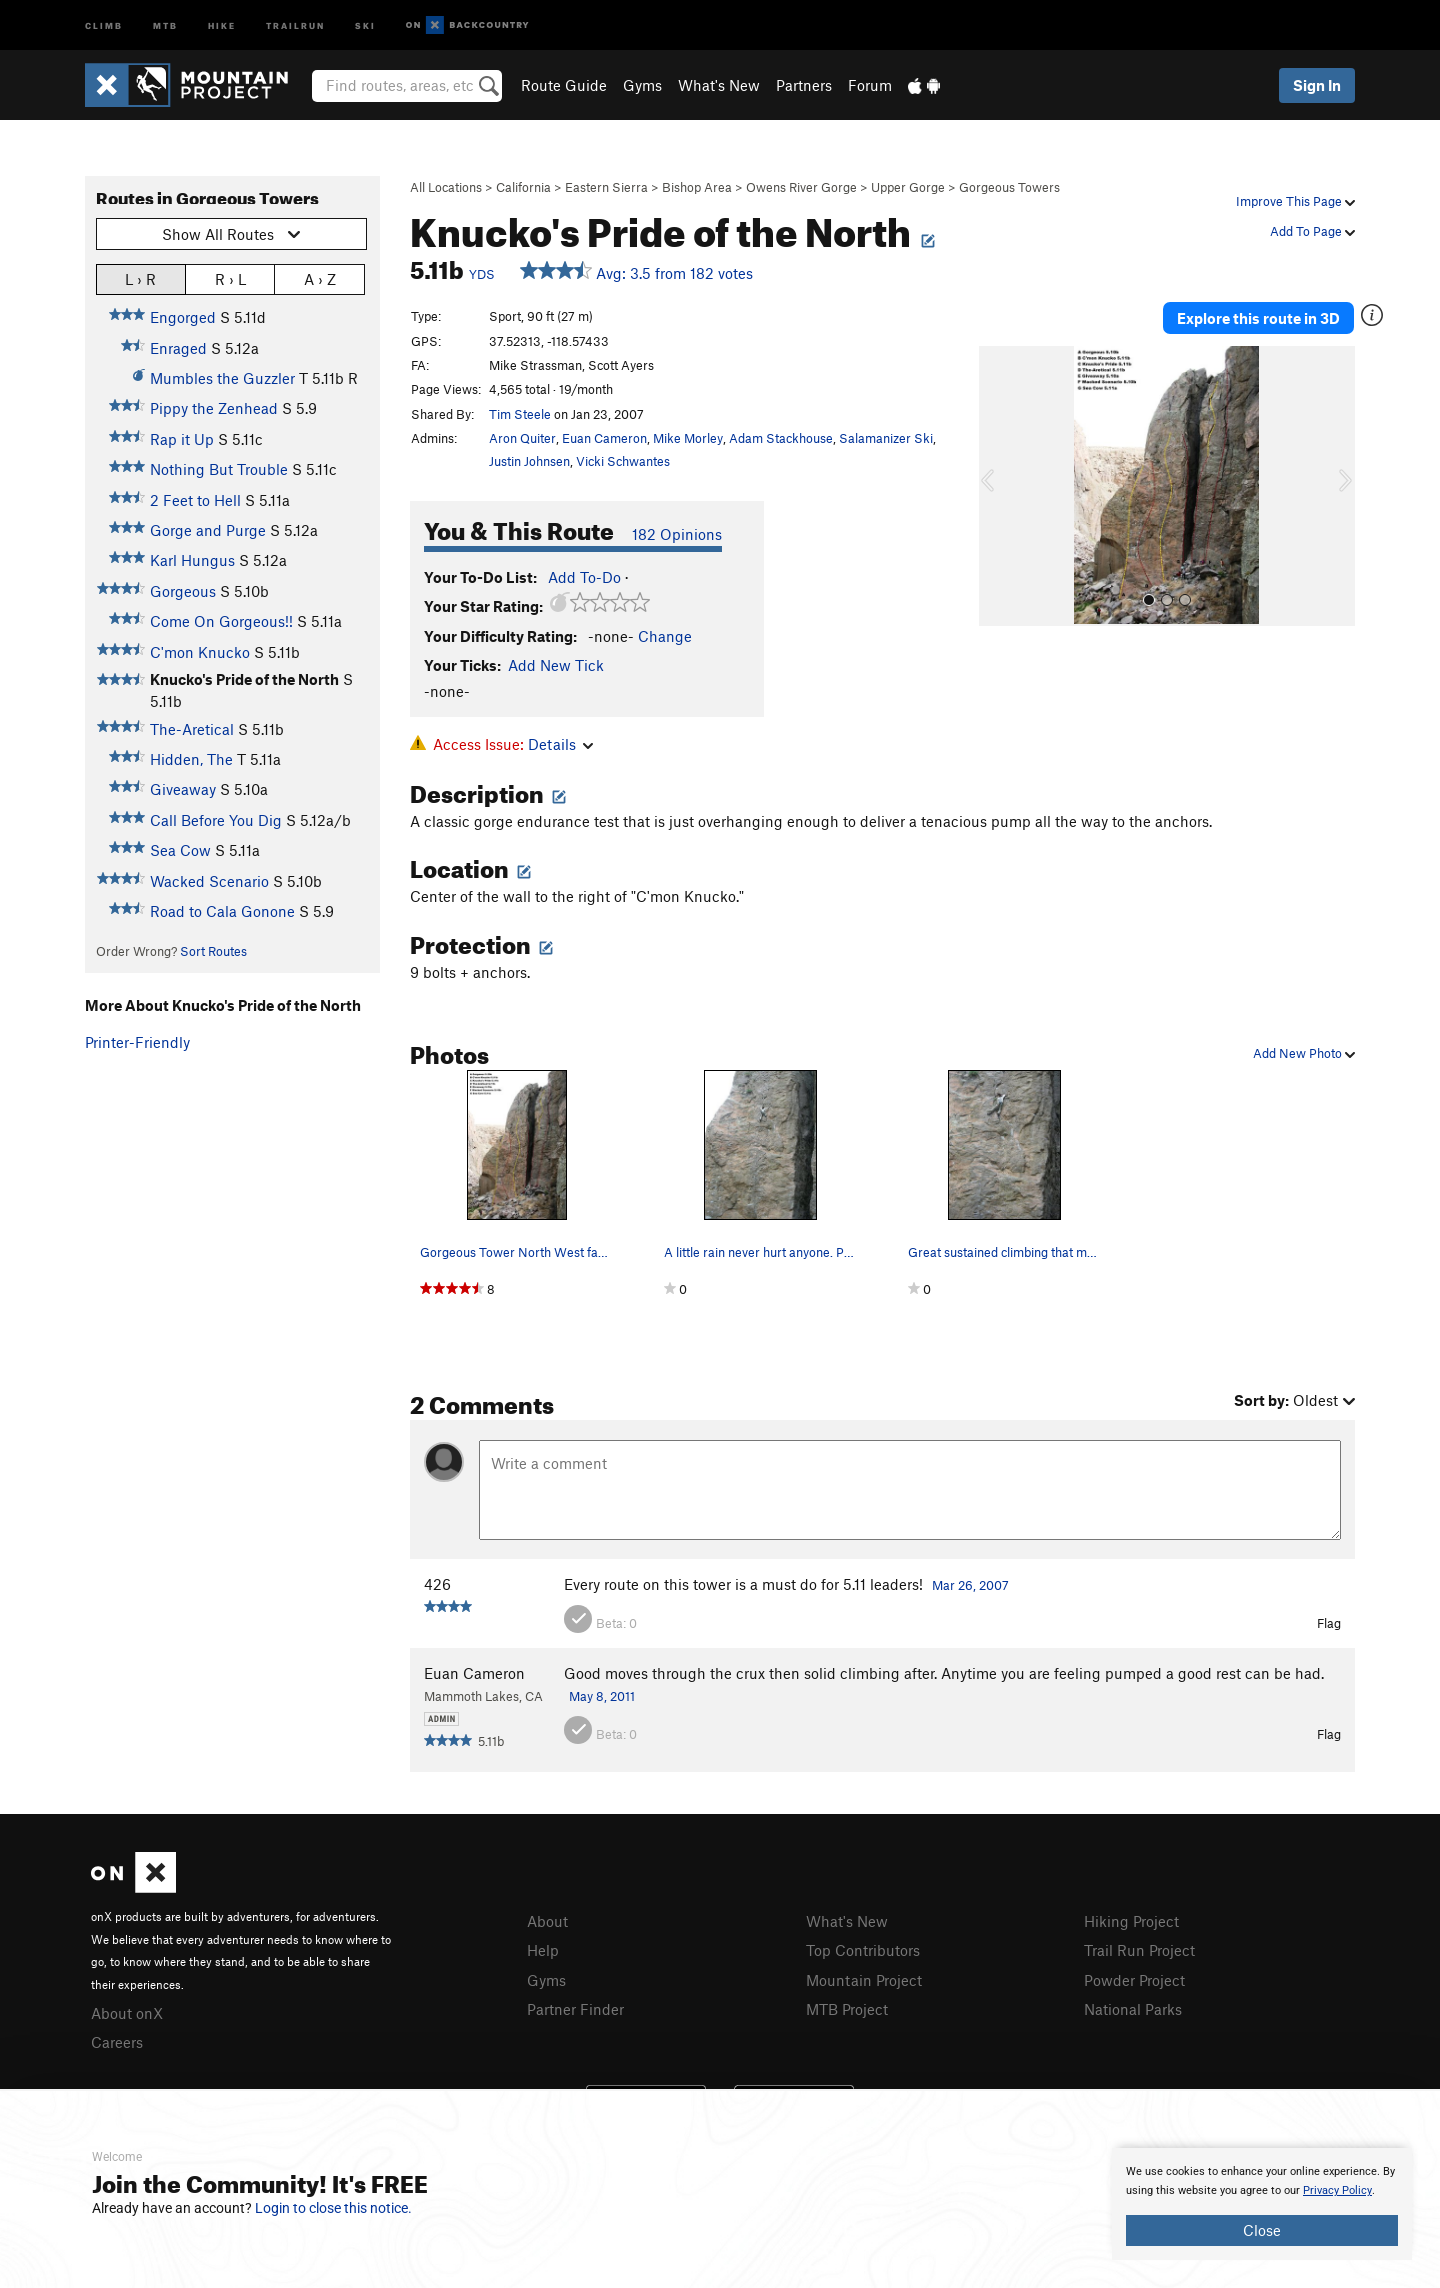 Image resolution: width=1440 pixels, height=2288 pixels. I want to click on Ski, so click(365, 24).